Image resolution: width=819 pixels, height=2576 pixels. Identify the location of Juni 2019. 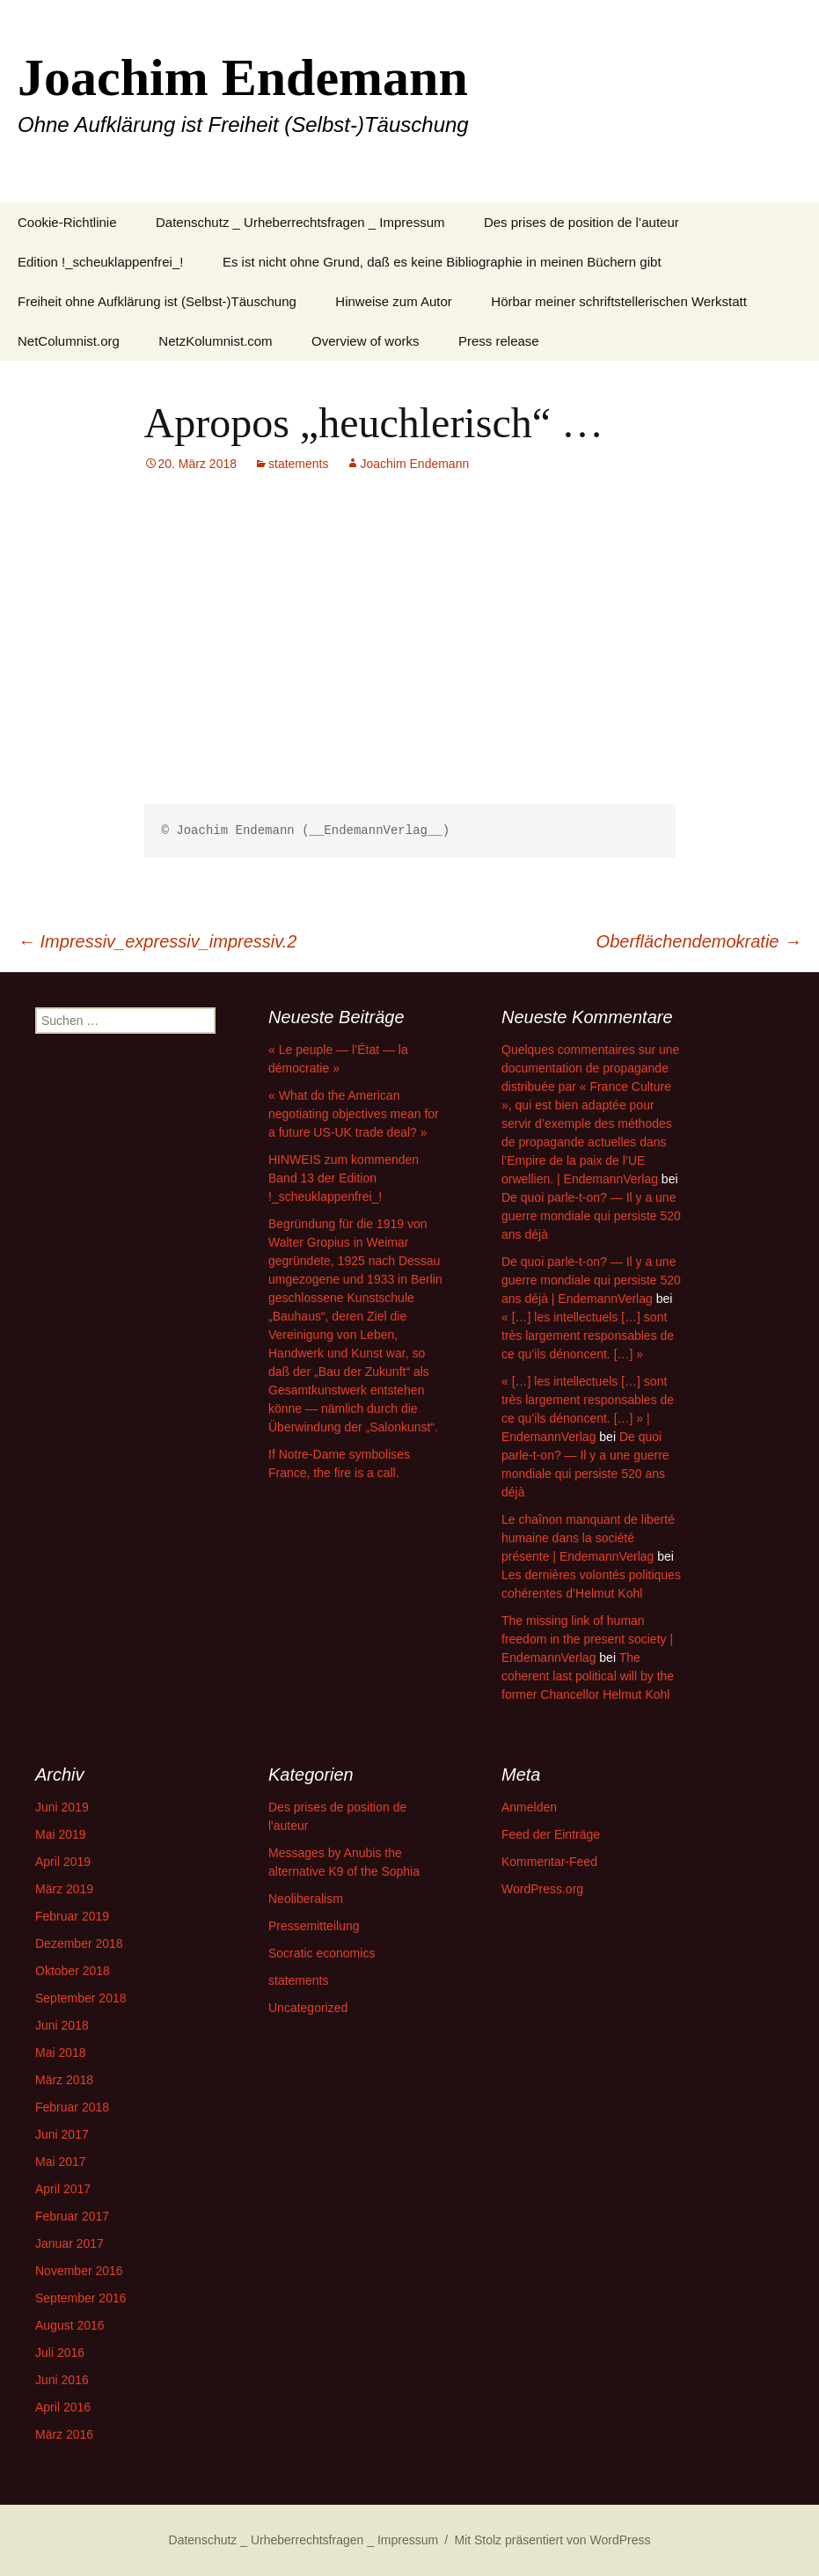
(62, 1807).